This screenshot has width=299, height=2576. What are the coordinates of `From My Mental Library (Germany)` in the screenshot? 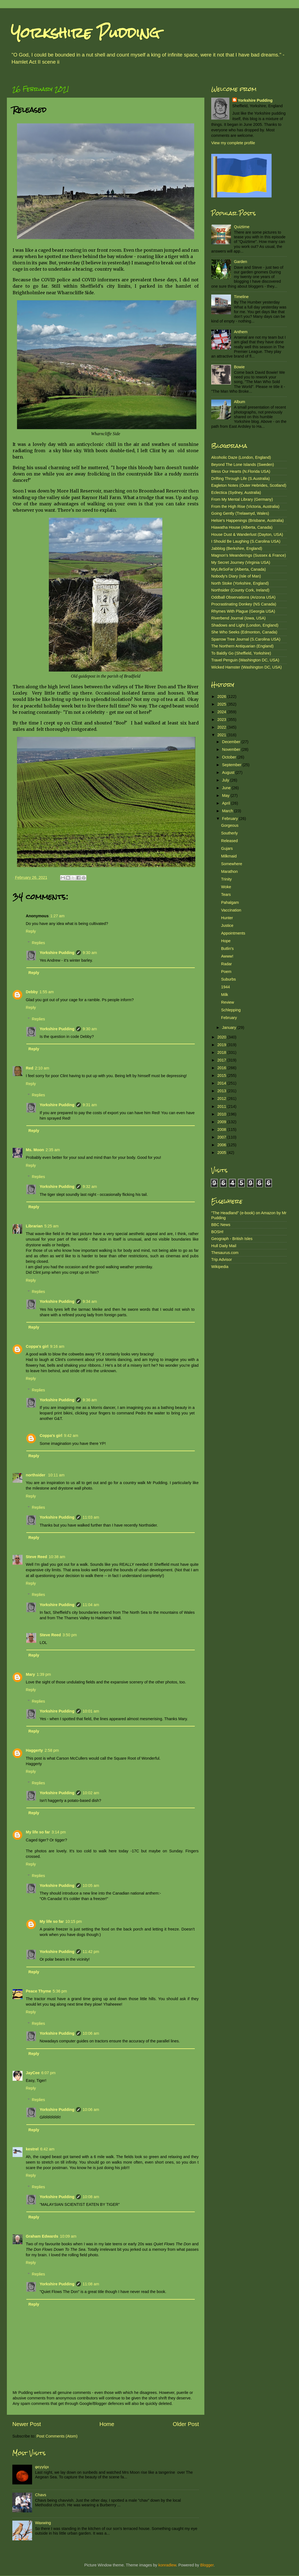 It's located at (242, 499).